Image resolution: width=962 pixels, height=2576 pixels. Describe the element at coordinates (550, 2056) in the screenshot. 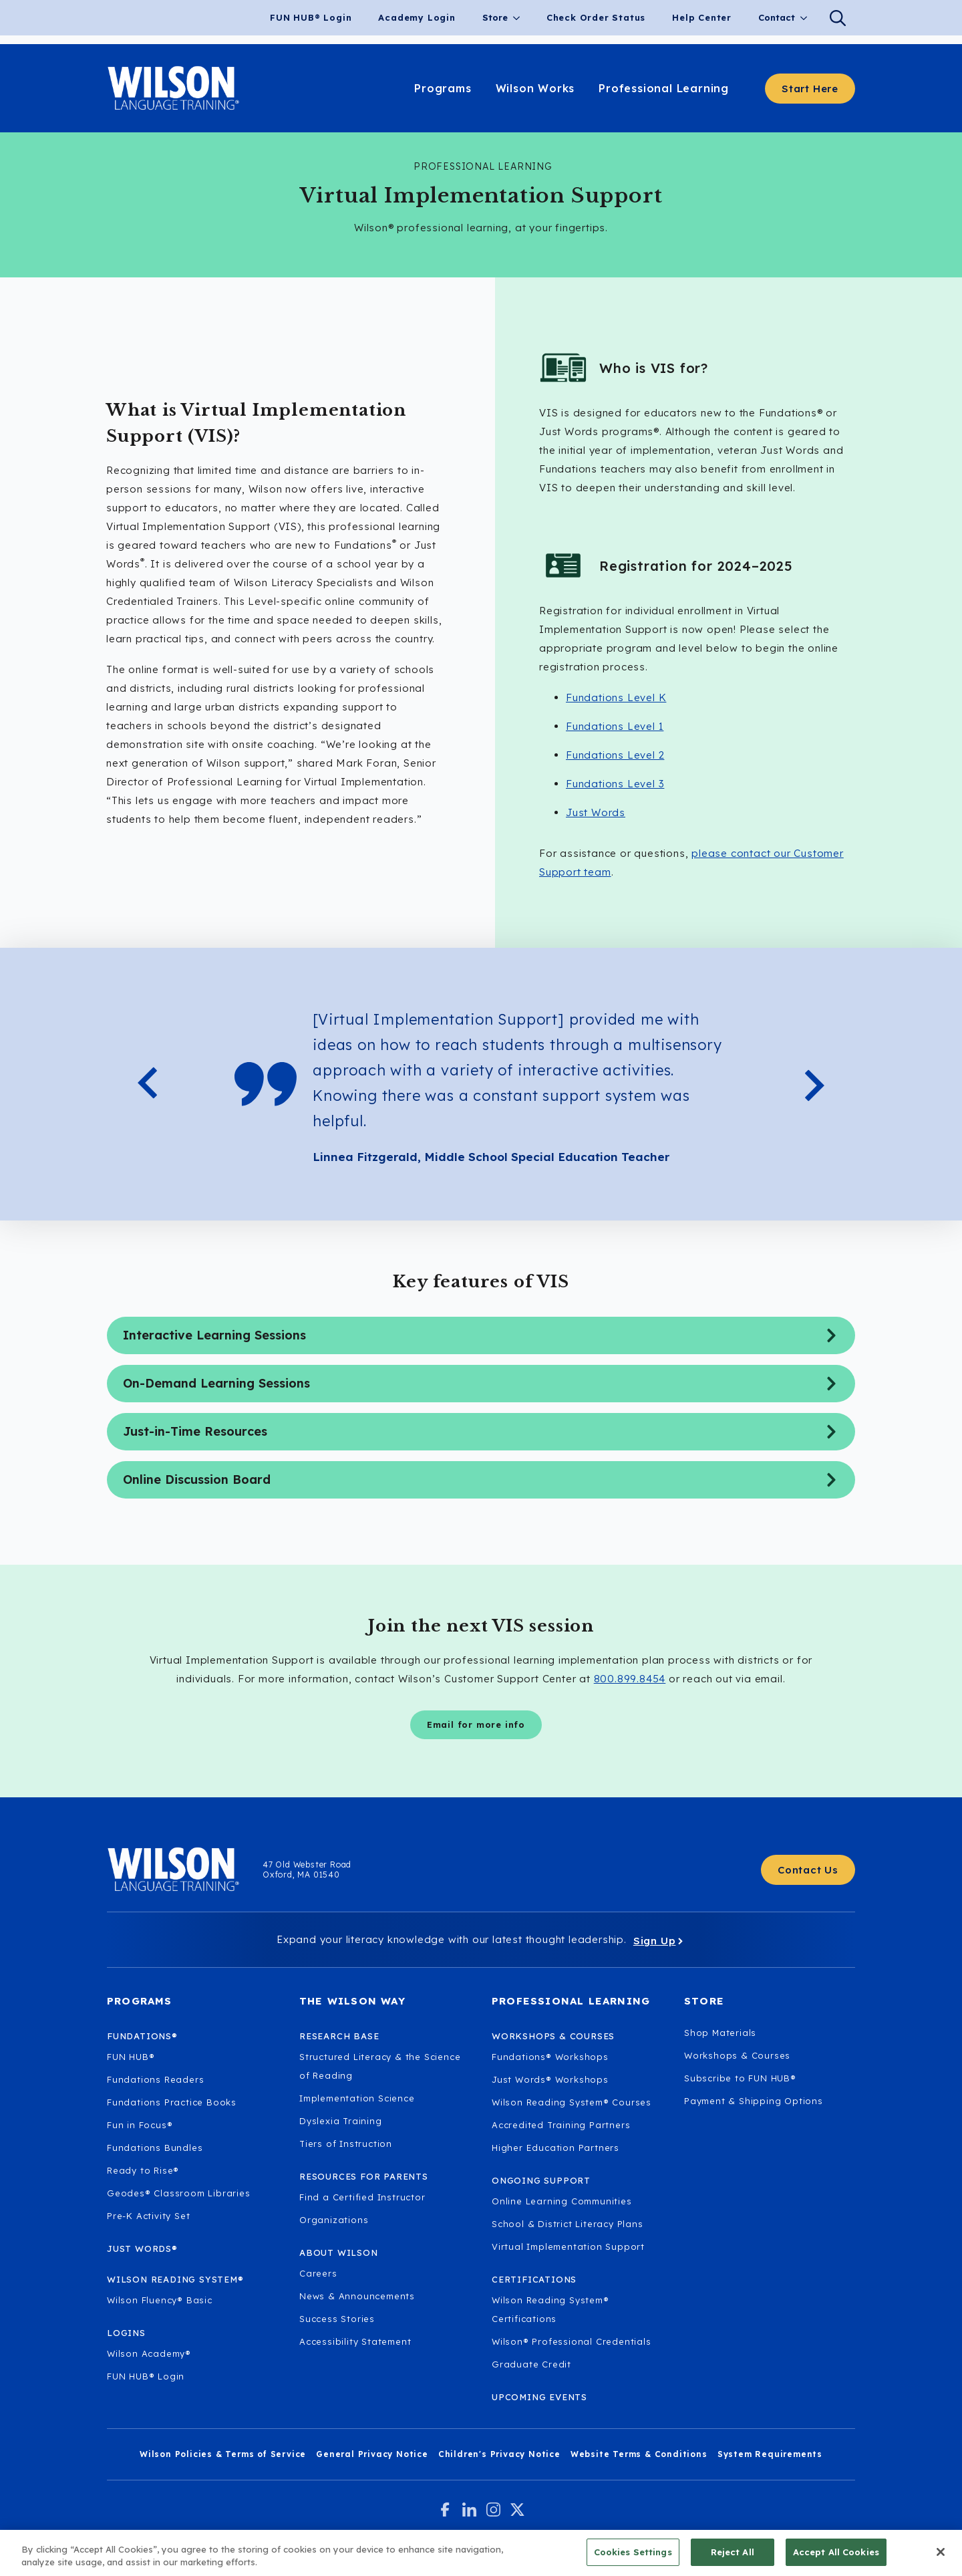

I see `Fundations® Workshops` at that location.